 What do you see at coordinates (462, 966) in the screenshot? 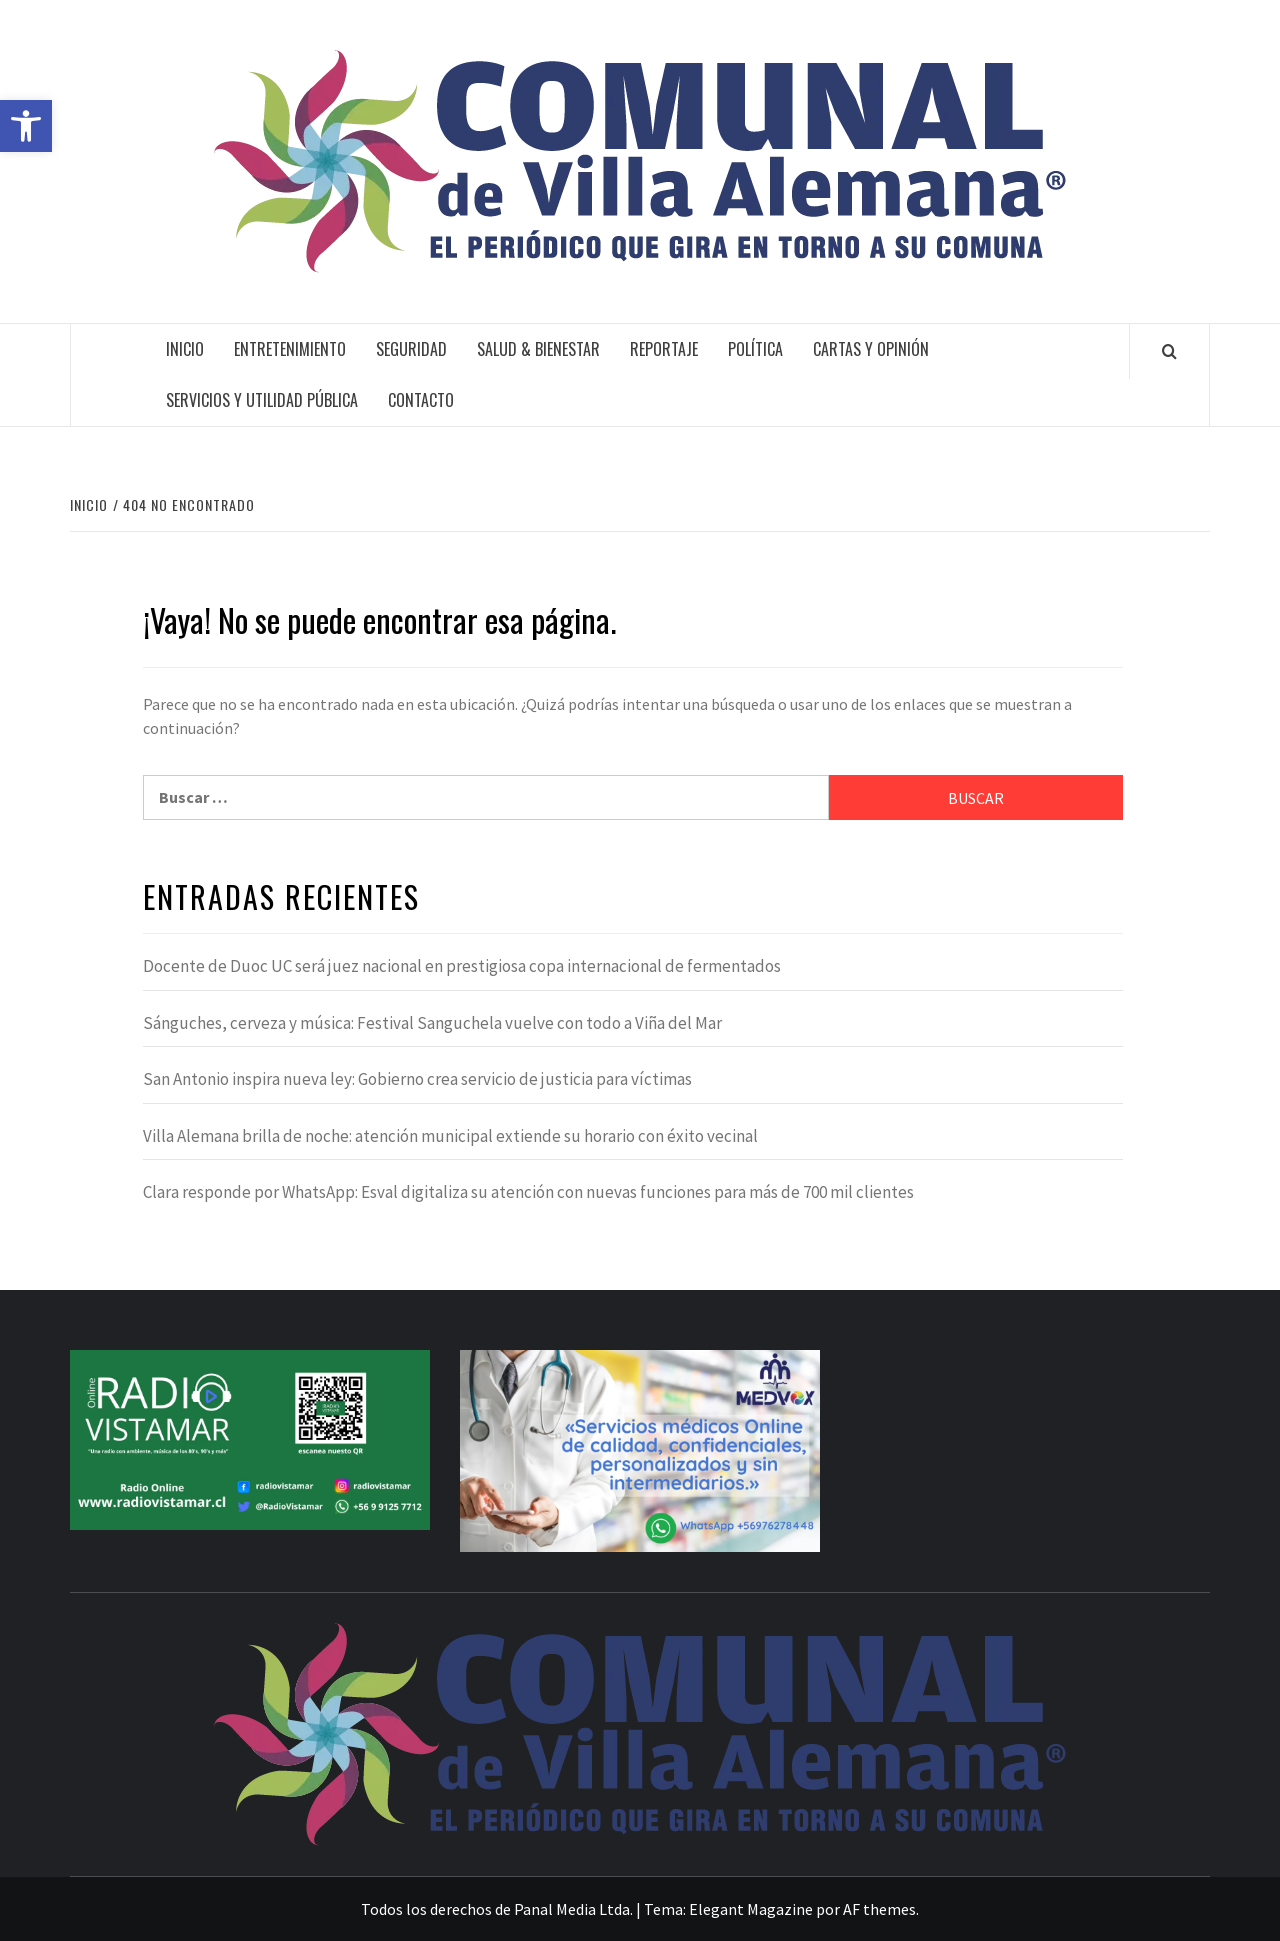
I see `Docente de Duoc UC será juez nacional en prestigiosa copa internacional de fermentados [link]` at bounding box center [462, 966].